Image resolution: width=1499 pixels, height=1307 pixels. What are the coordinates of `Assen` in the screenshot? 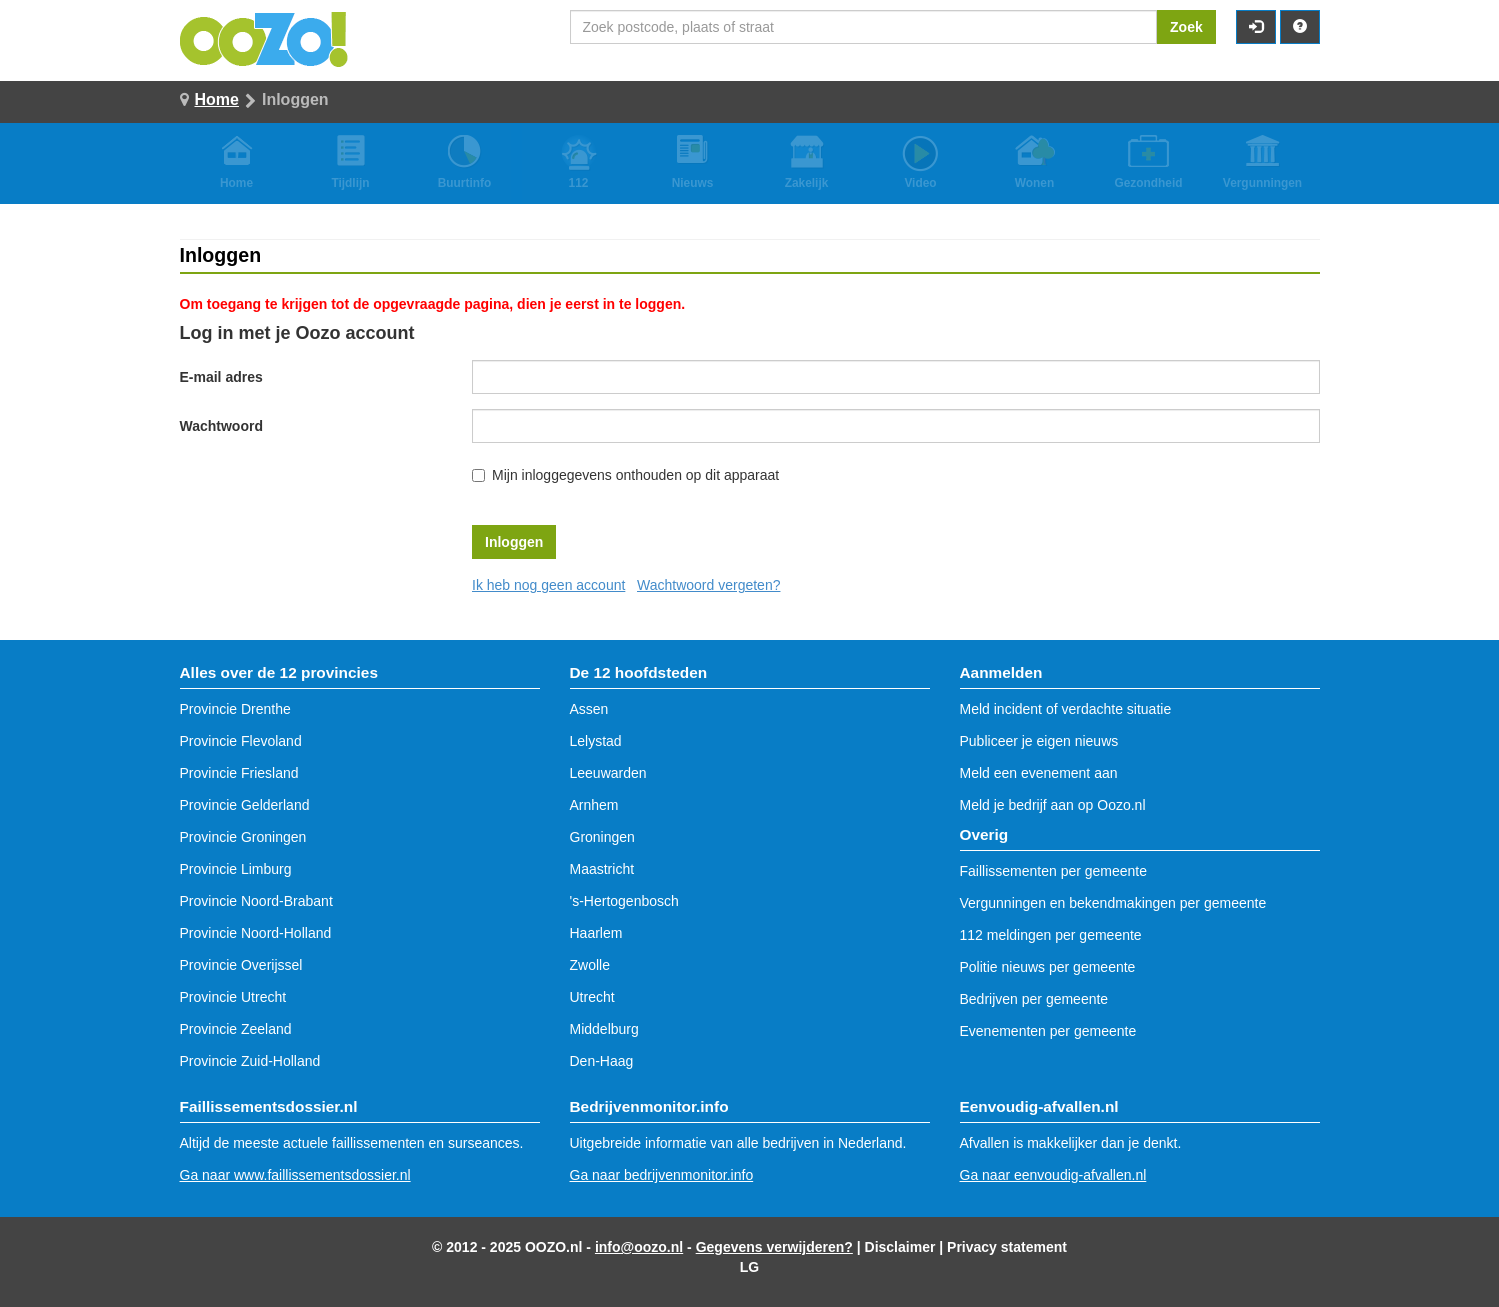 It's located at (589, 709).